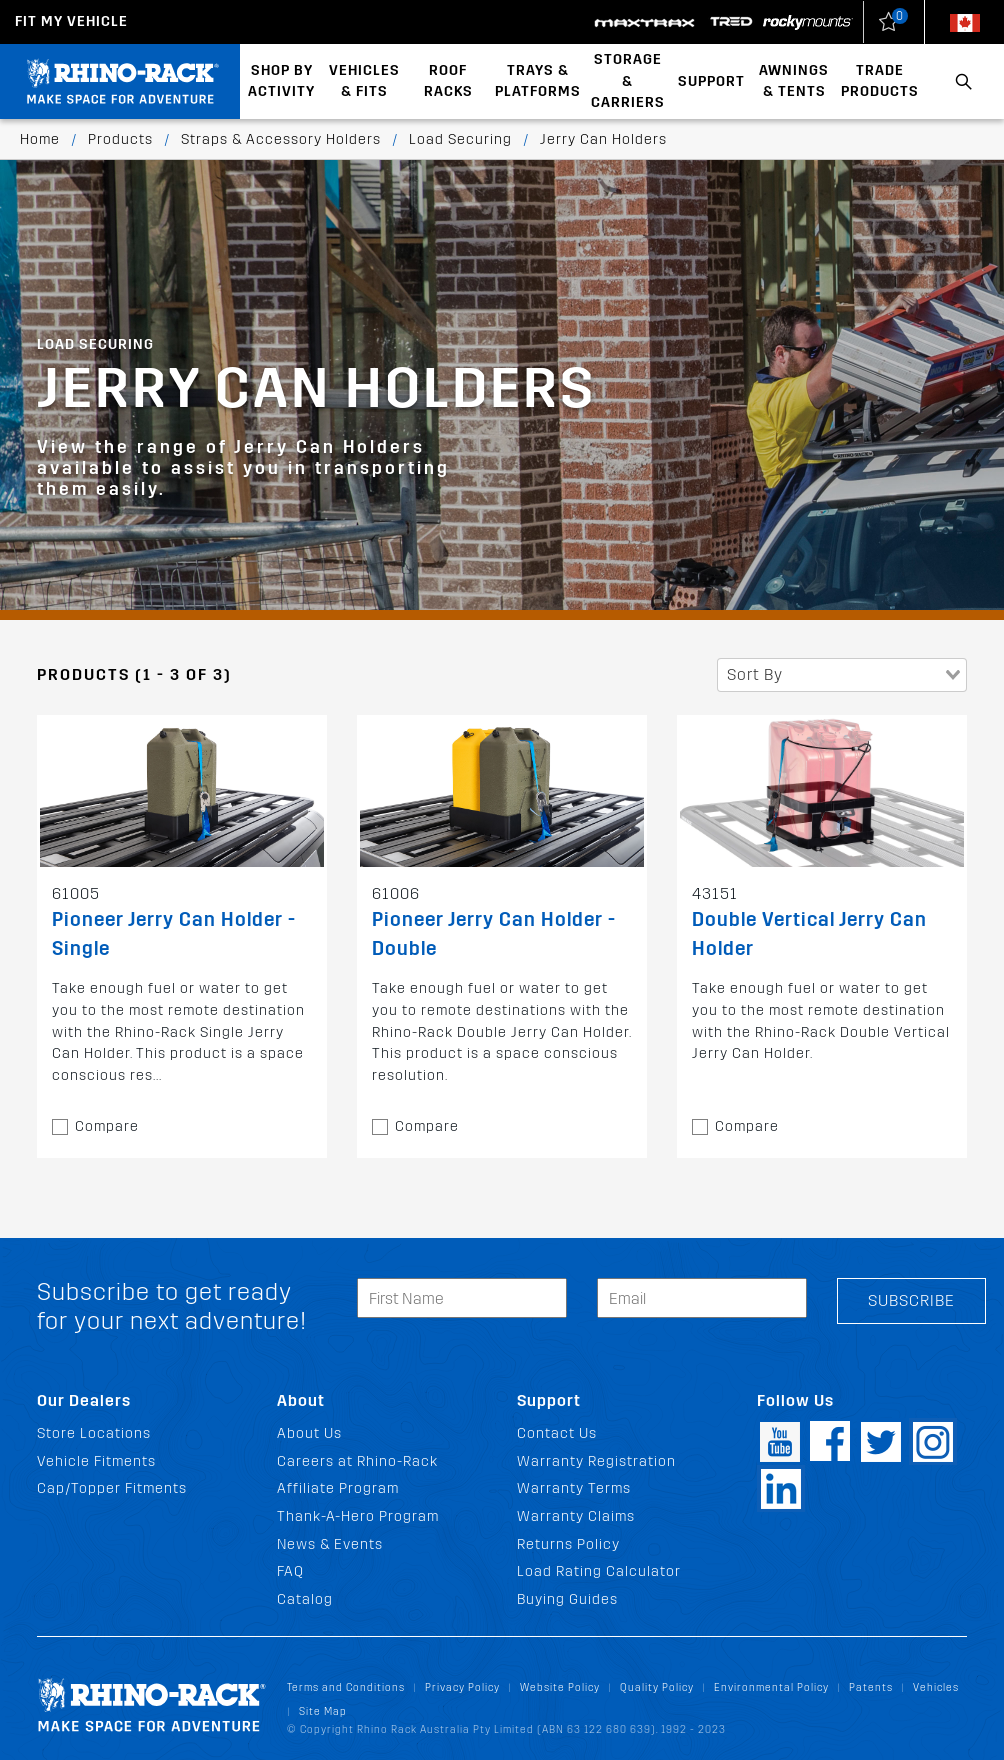 Image resolution: width=1004 pixels, height=1760 pixels. I want to click on Cap/Topper Fitments, so click(112, 1488).